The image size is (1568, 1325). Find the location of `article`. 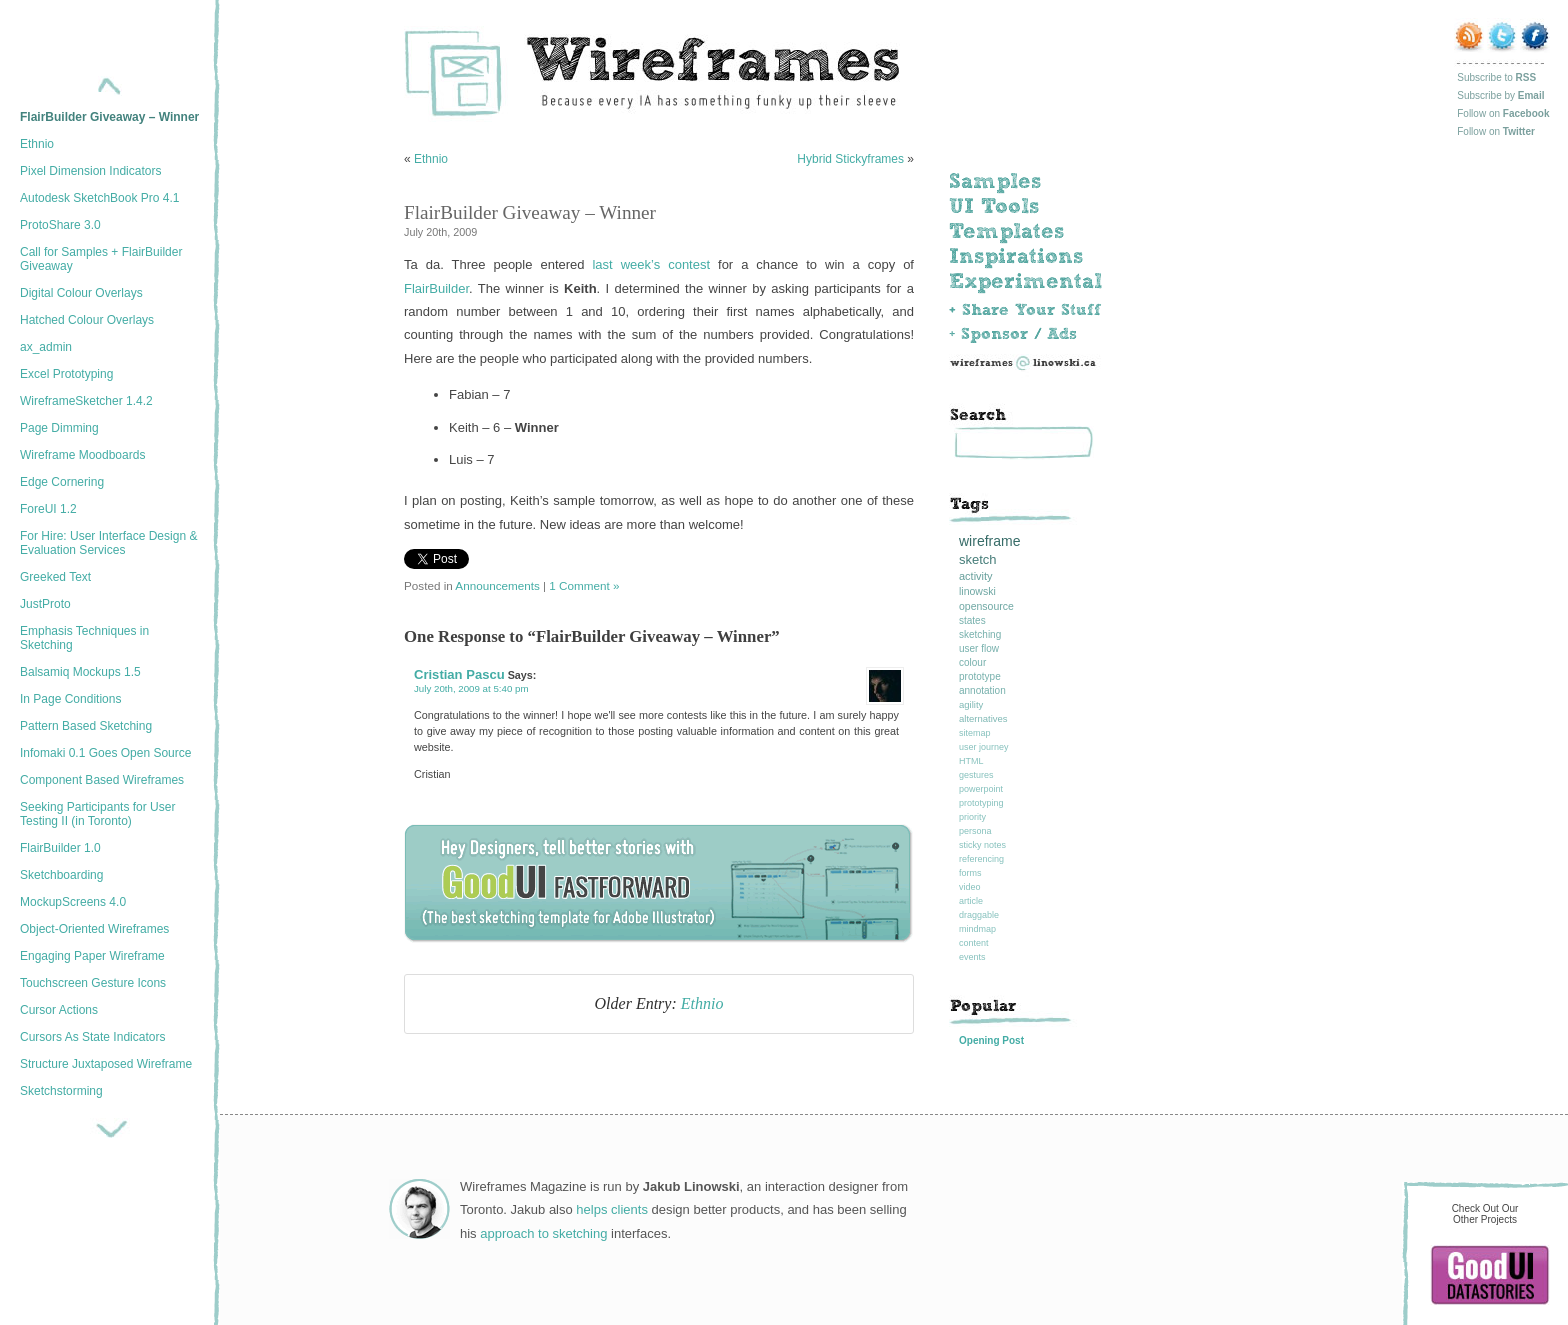

article is located at coordinates (971, 901).